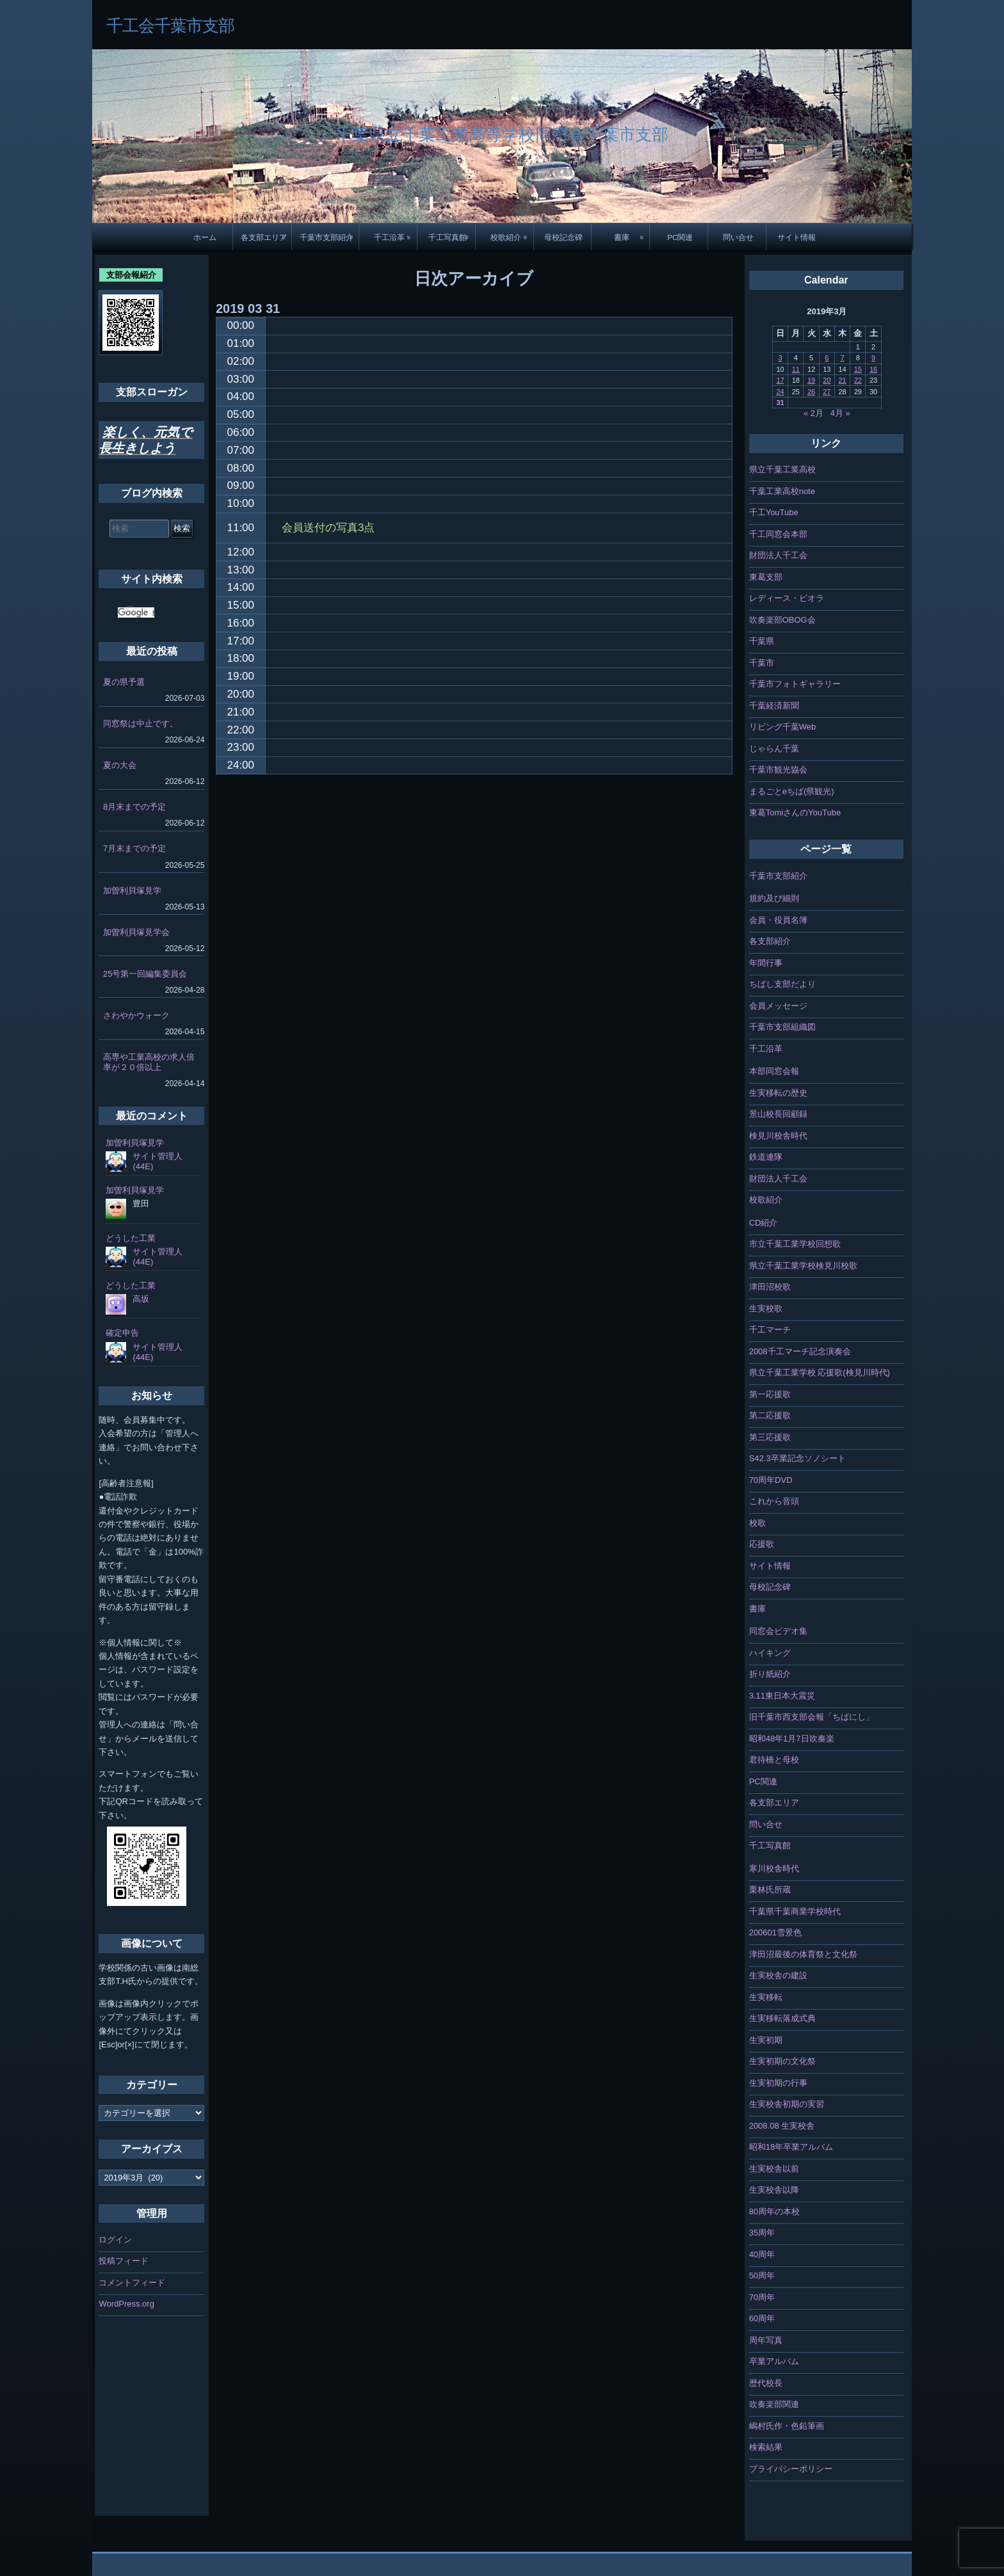  Describe the element at coordinates (126, 2303) in the screenshot. I see `WordPress.org` at that location.